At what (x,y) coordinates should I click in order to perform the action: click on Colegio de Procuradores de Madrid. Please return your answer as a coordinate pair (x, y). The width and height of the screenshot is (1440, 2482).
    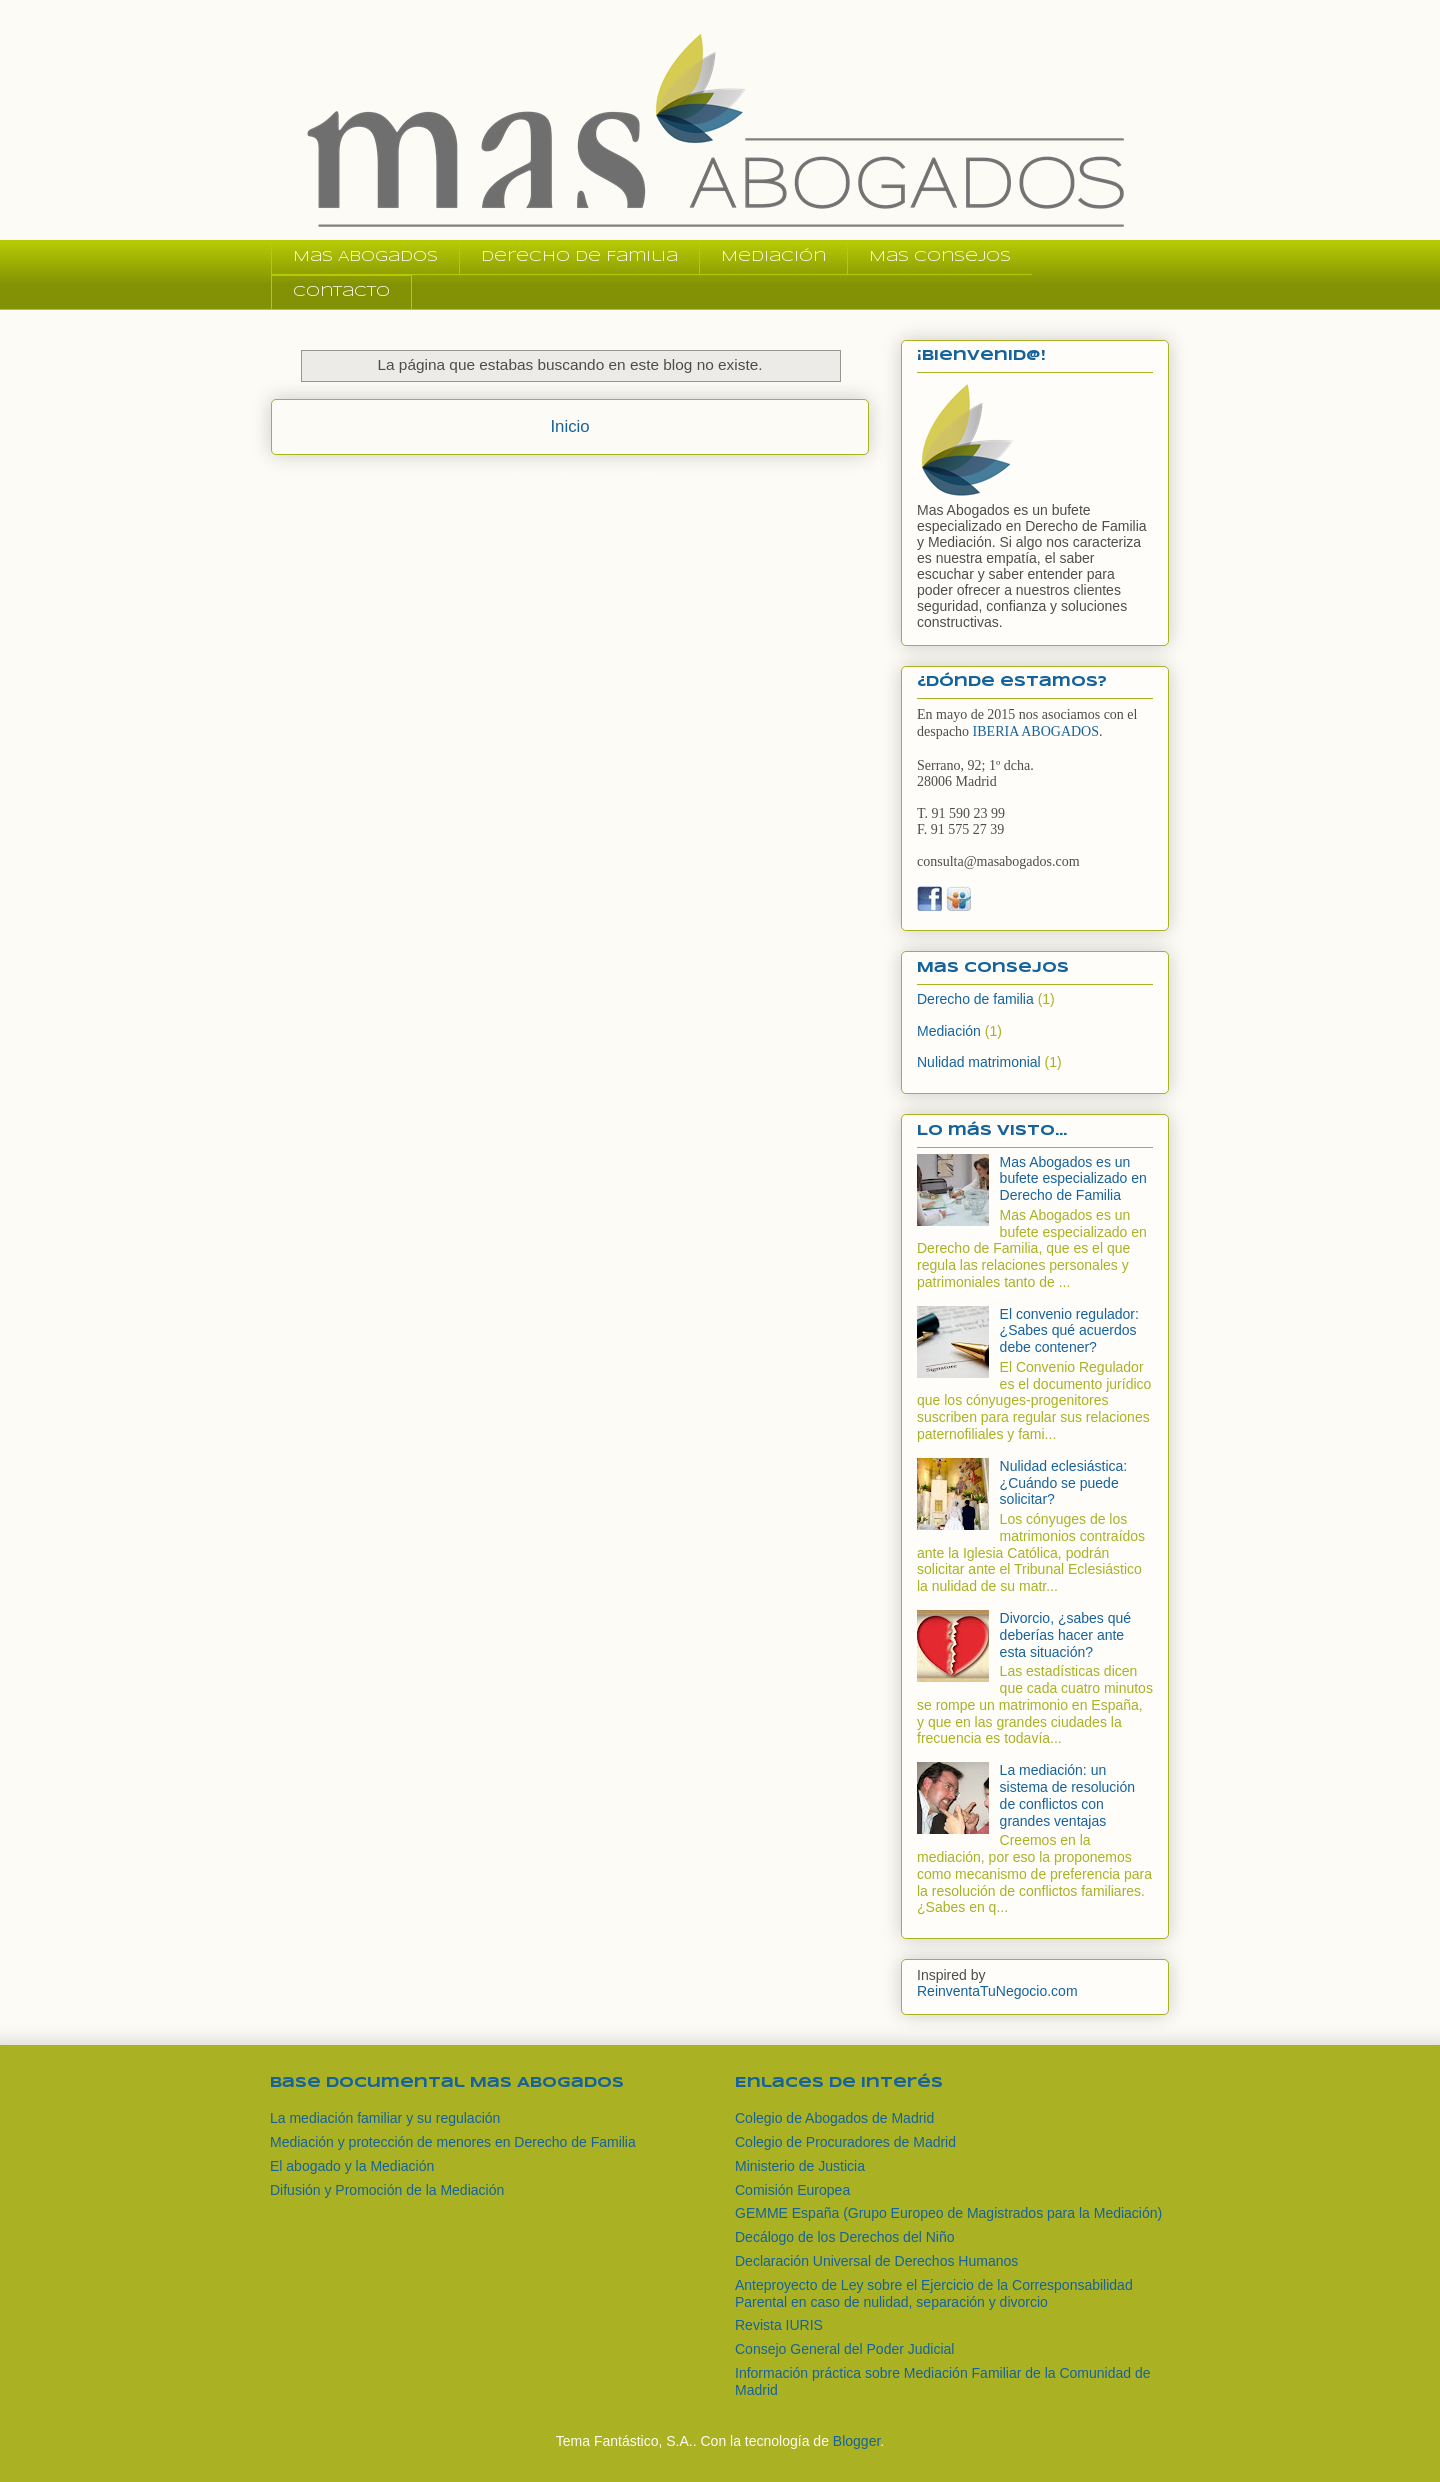
    Looking at the image, I should click on (845, 2142).